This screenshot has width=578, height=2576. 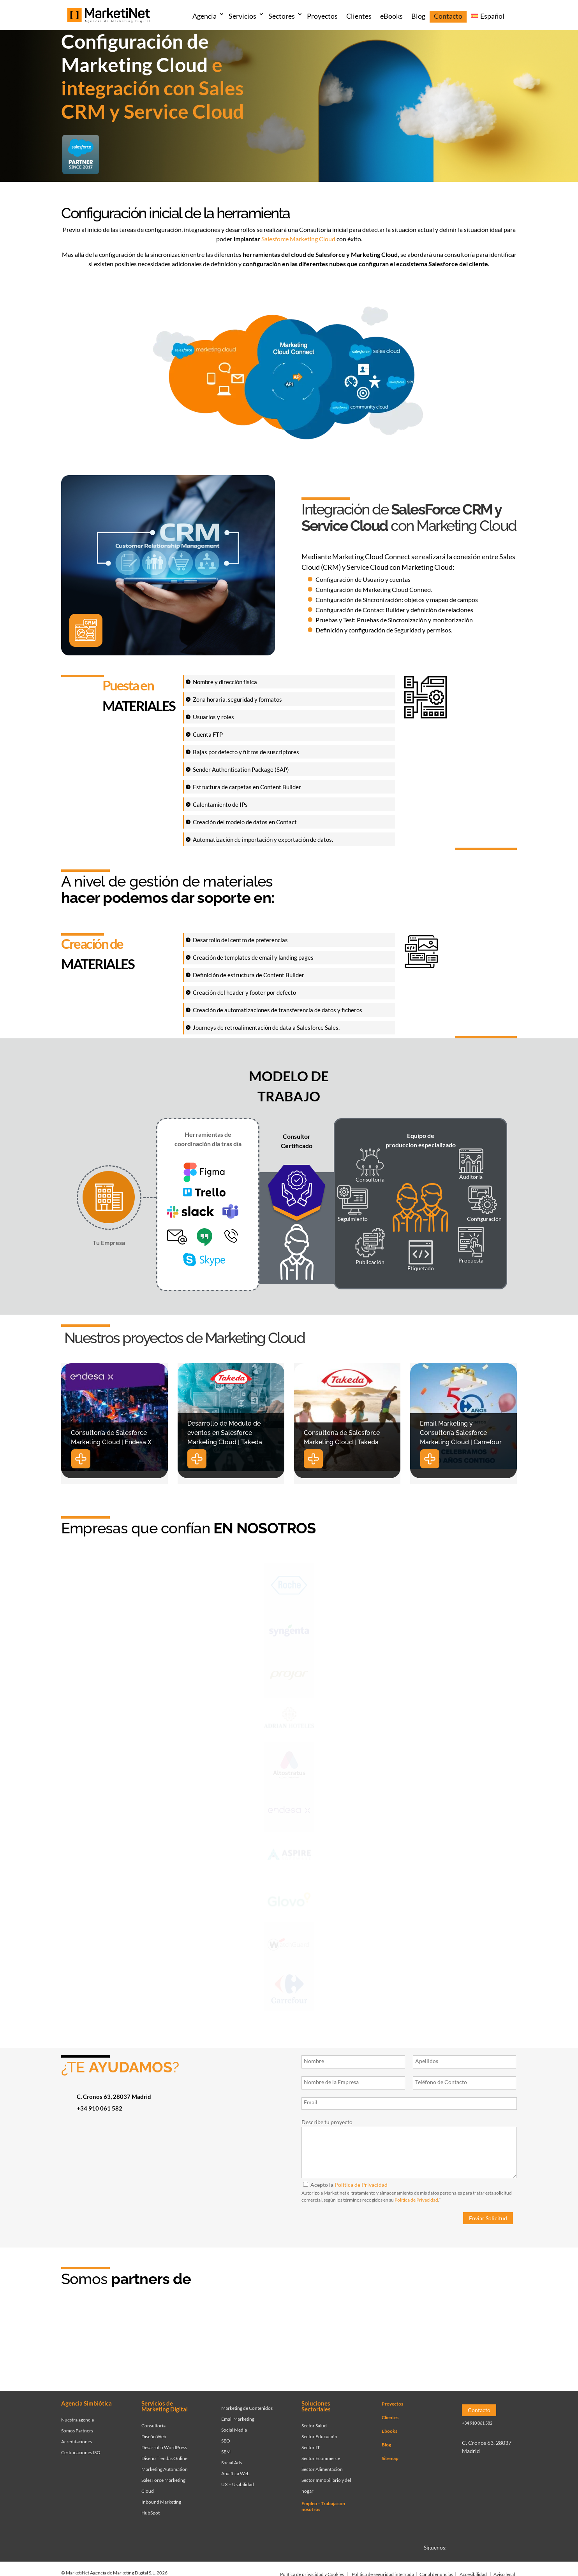 What do you see at coordinates (473, 2571) in the screenshot?
I see `Accesibilidad` at bounding box center [473, 2571].